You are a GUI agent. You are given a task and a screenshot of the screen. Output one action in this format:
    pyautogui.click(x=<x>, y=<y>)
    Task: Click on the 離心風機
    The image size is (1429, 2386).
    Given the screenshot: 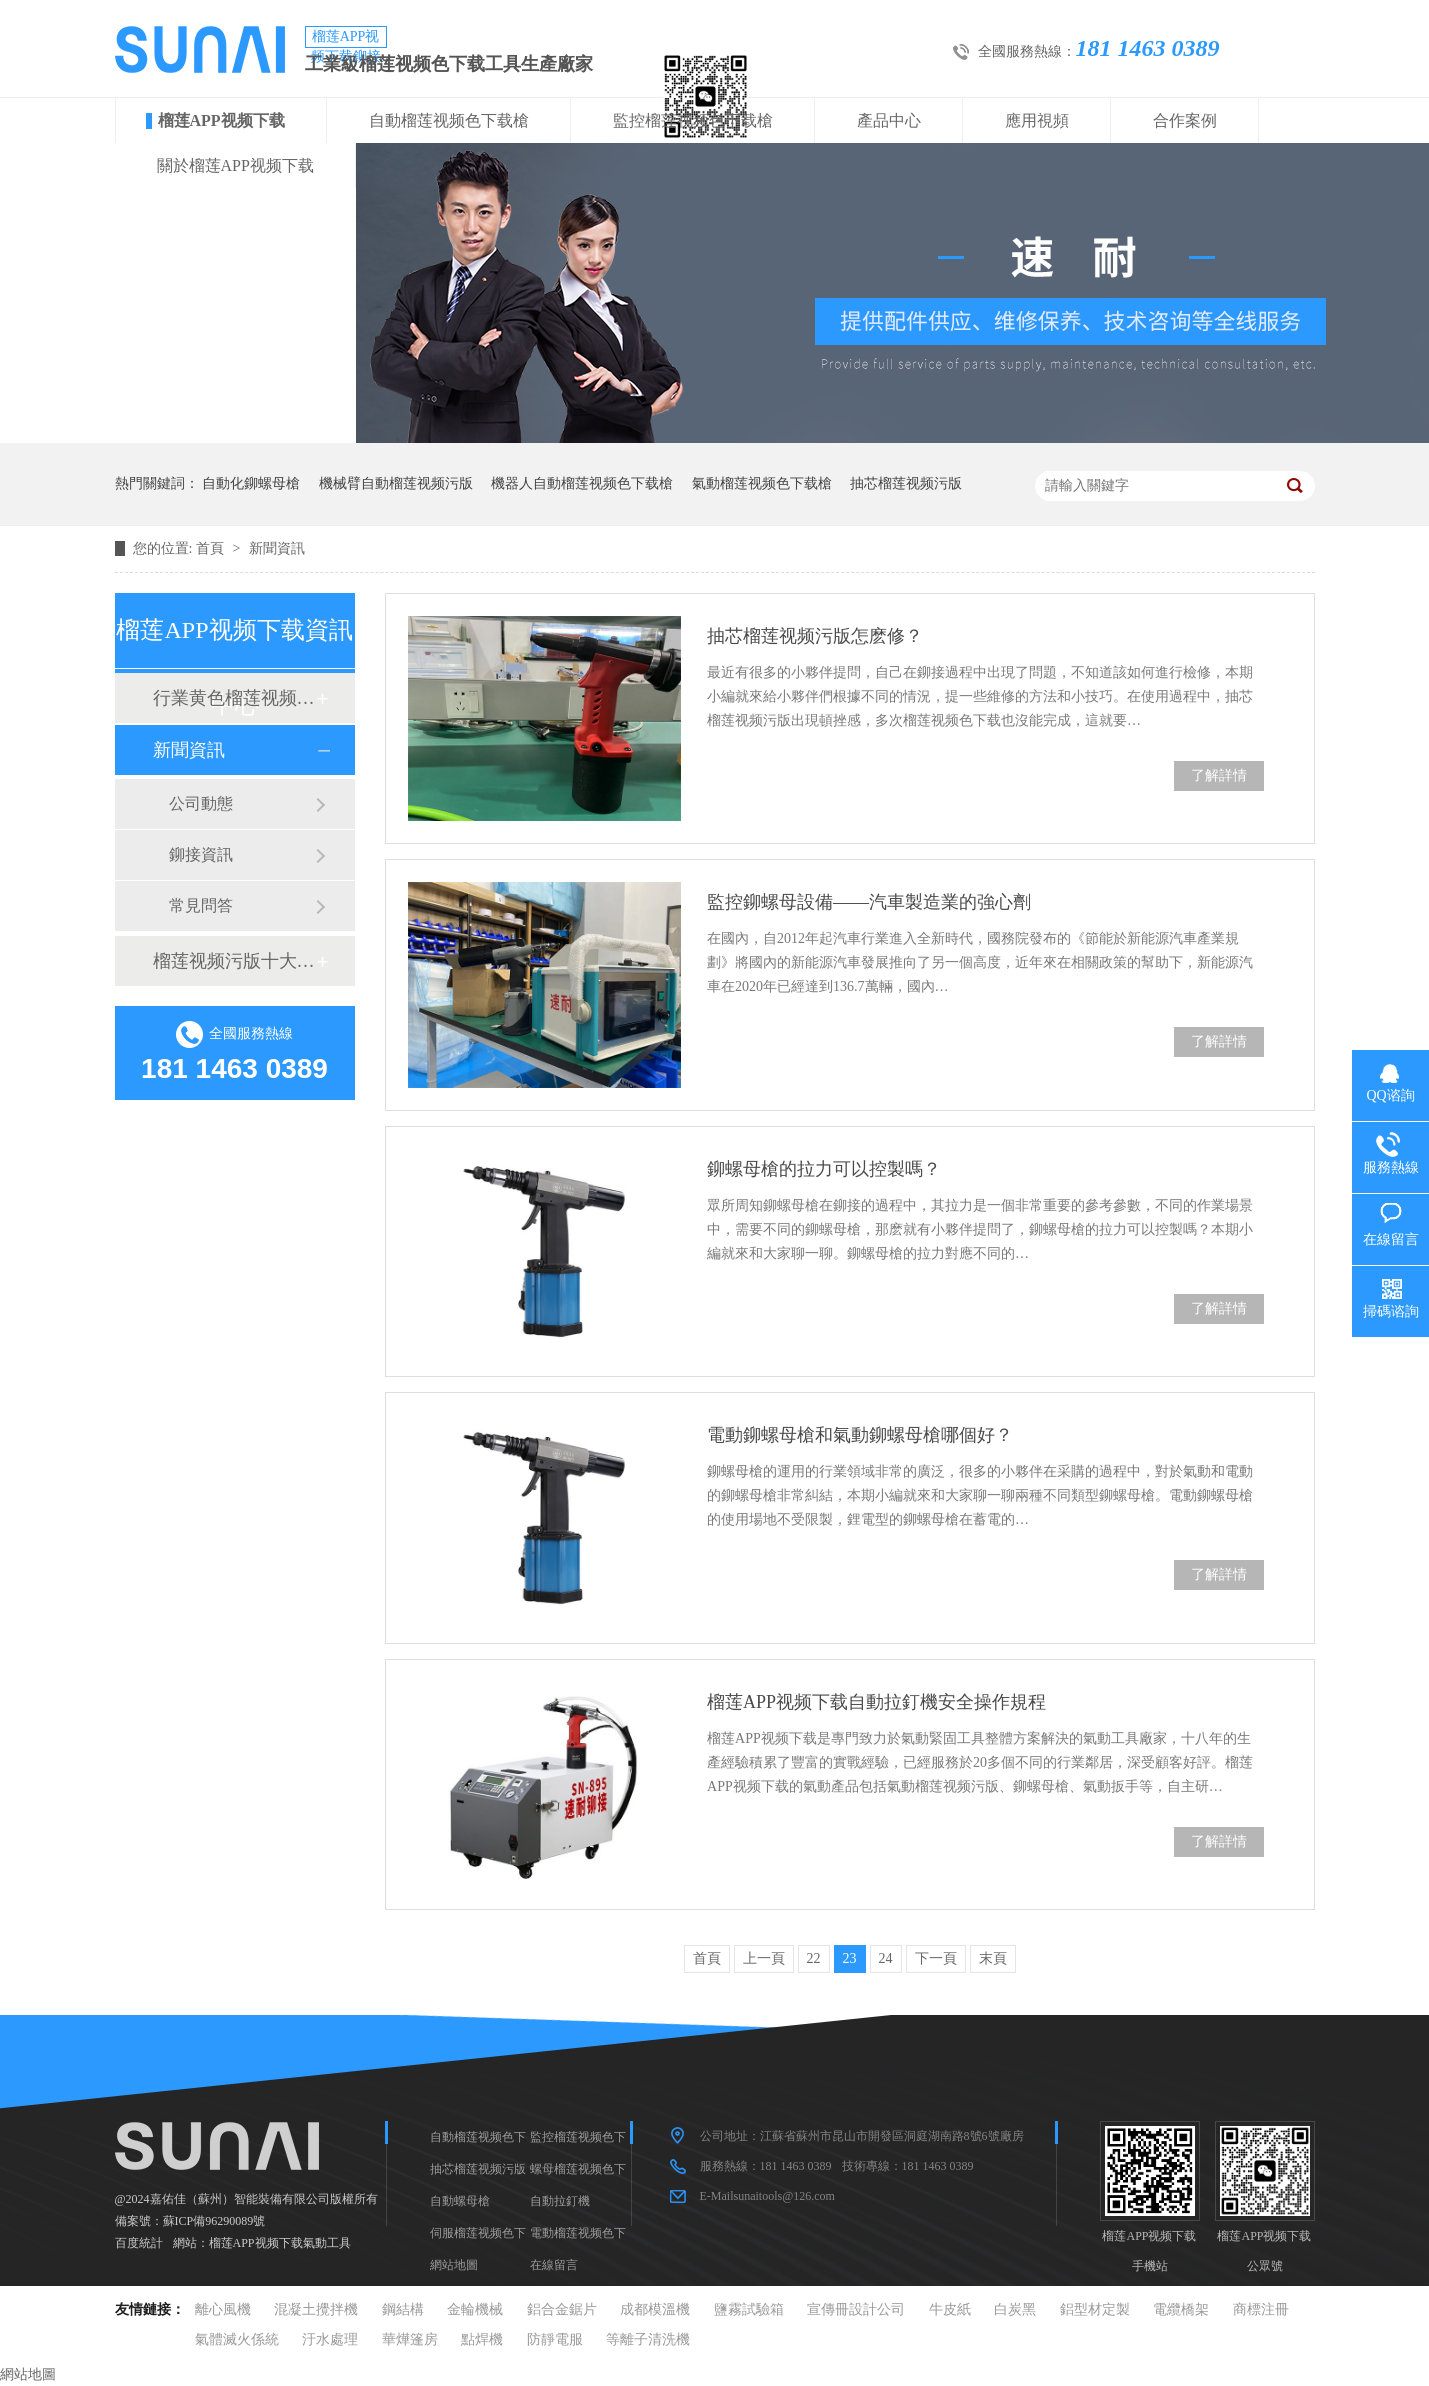 What is the action you would take?
    pyautogui.click(x=223, y=2309)
    